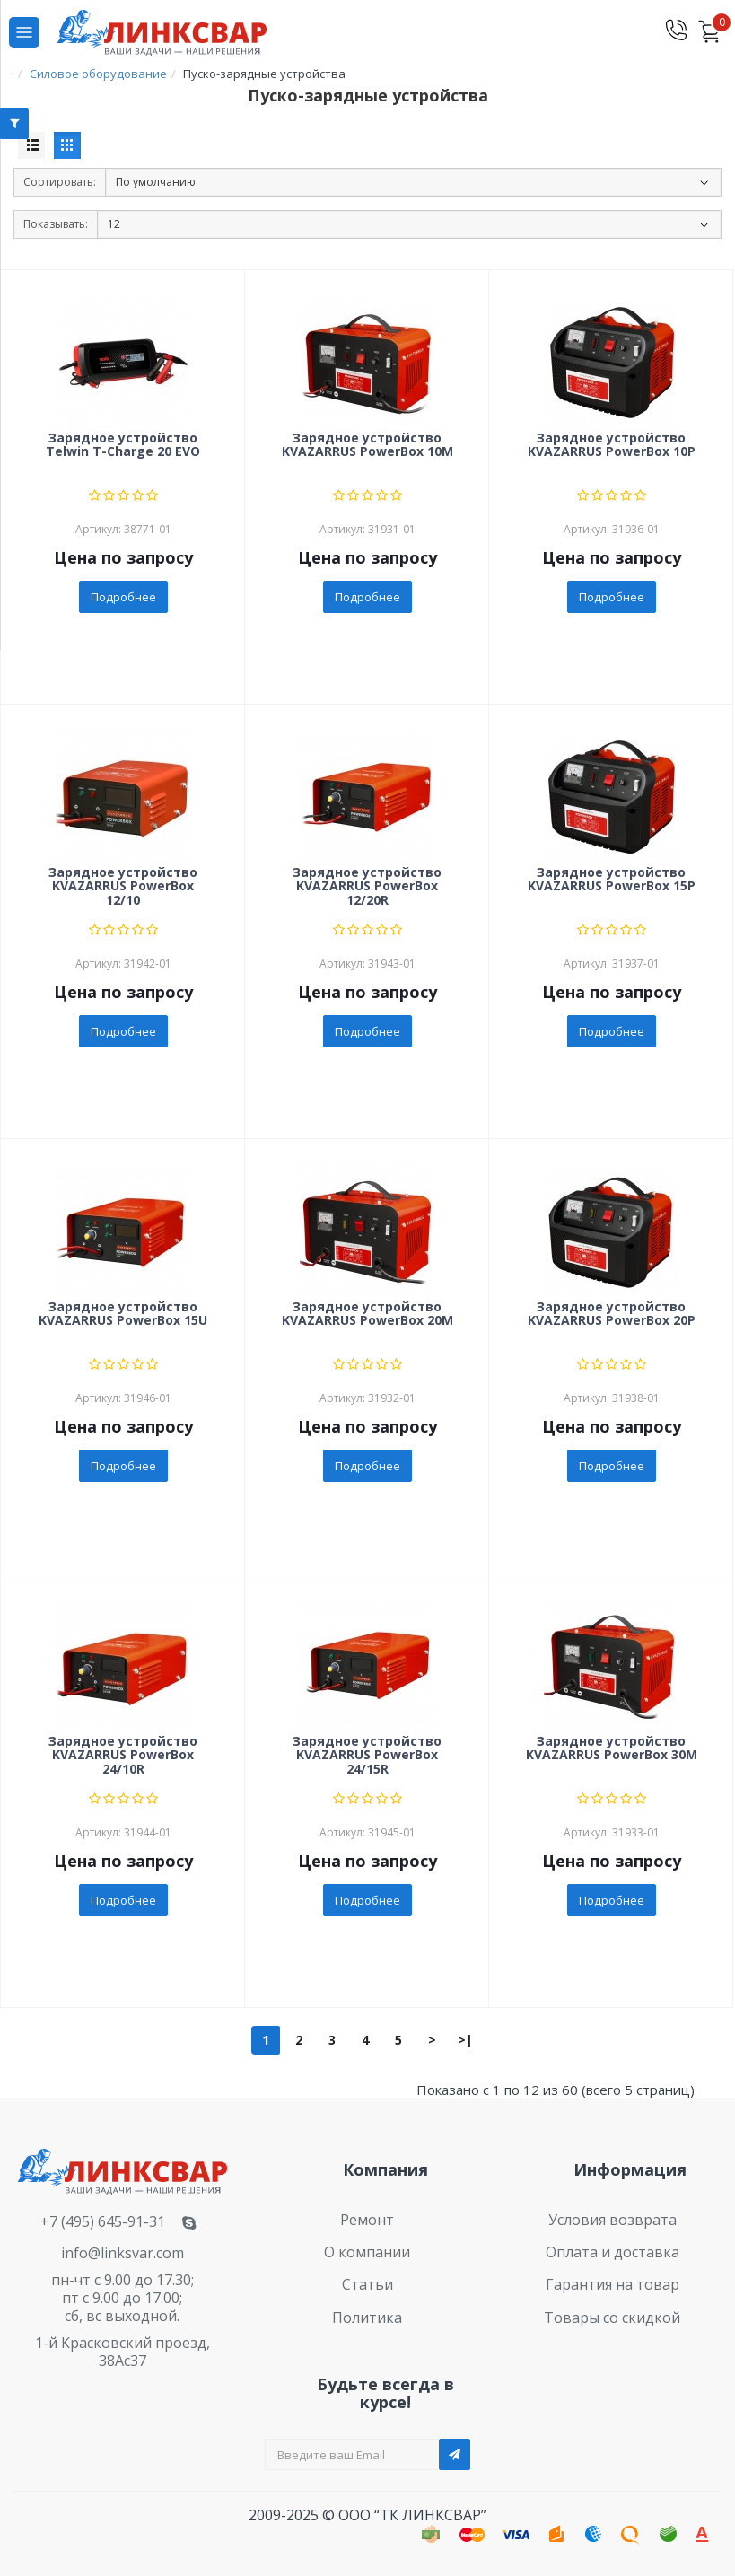  Describe the element at coordinates (367, 886) in the screenshot. I see `Зарядное устройство KVAZARRUS PowerBox 12/20R` at that location.